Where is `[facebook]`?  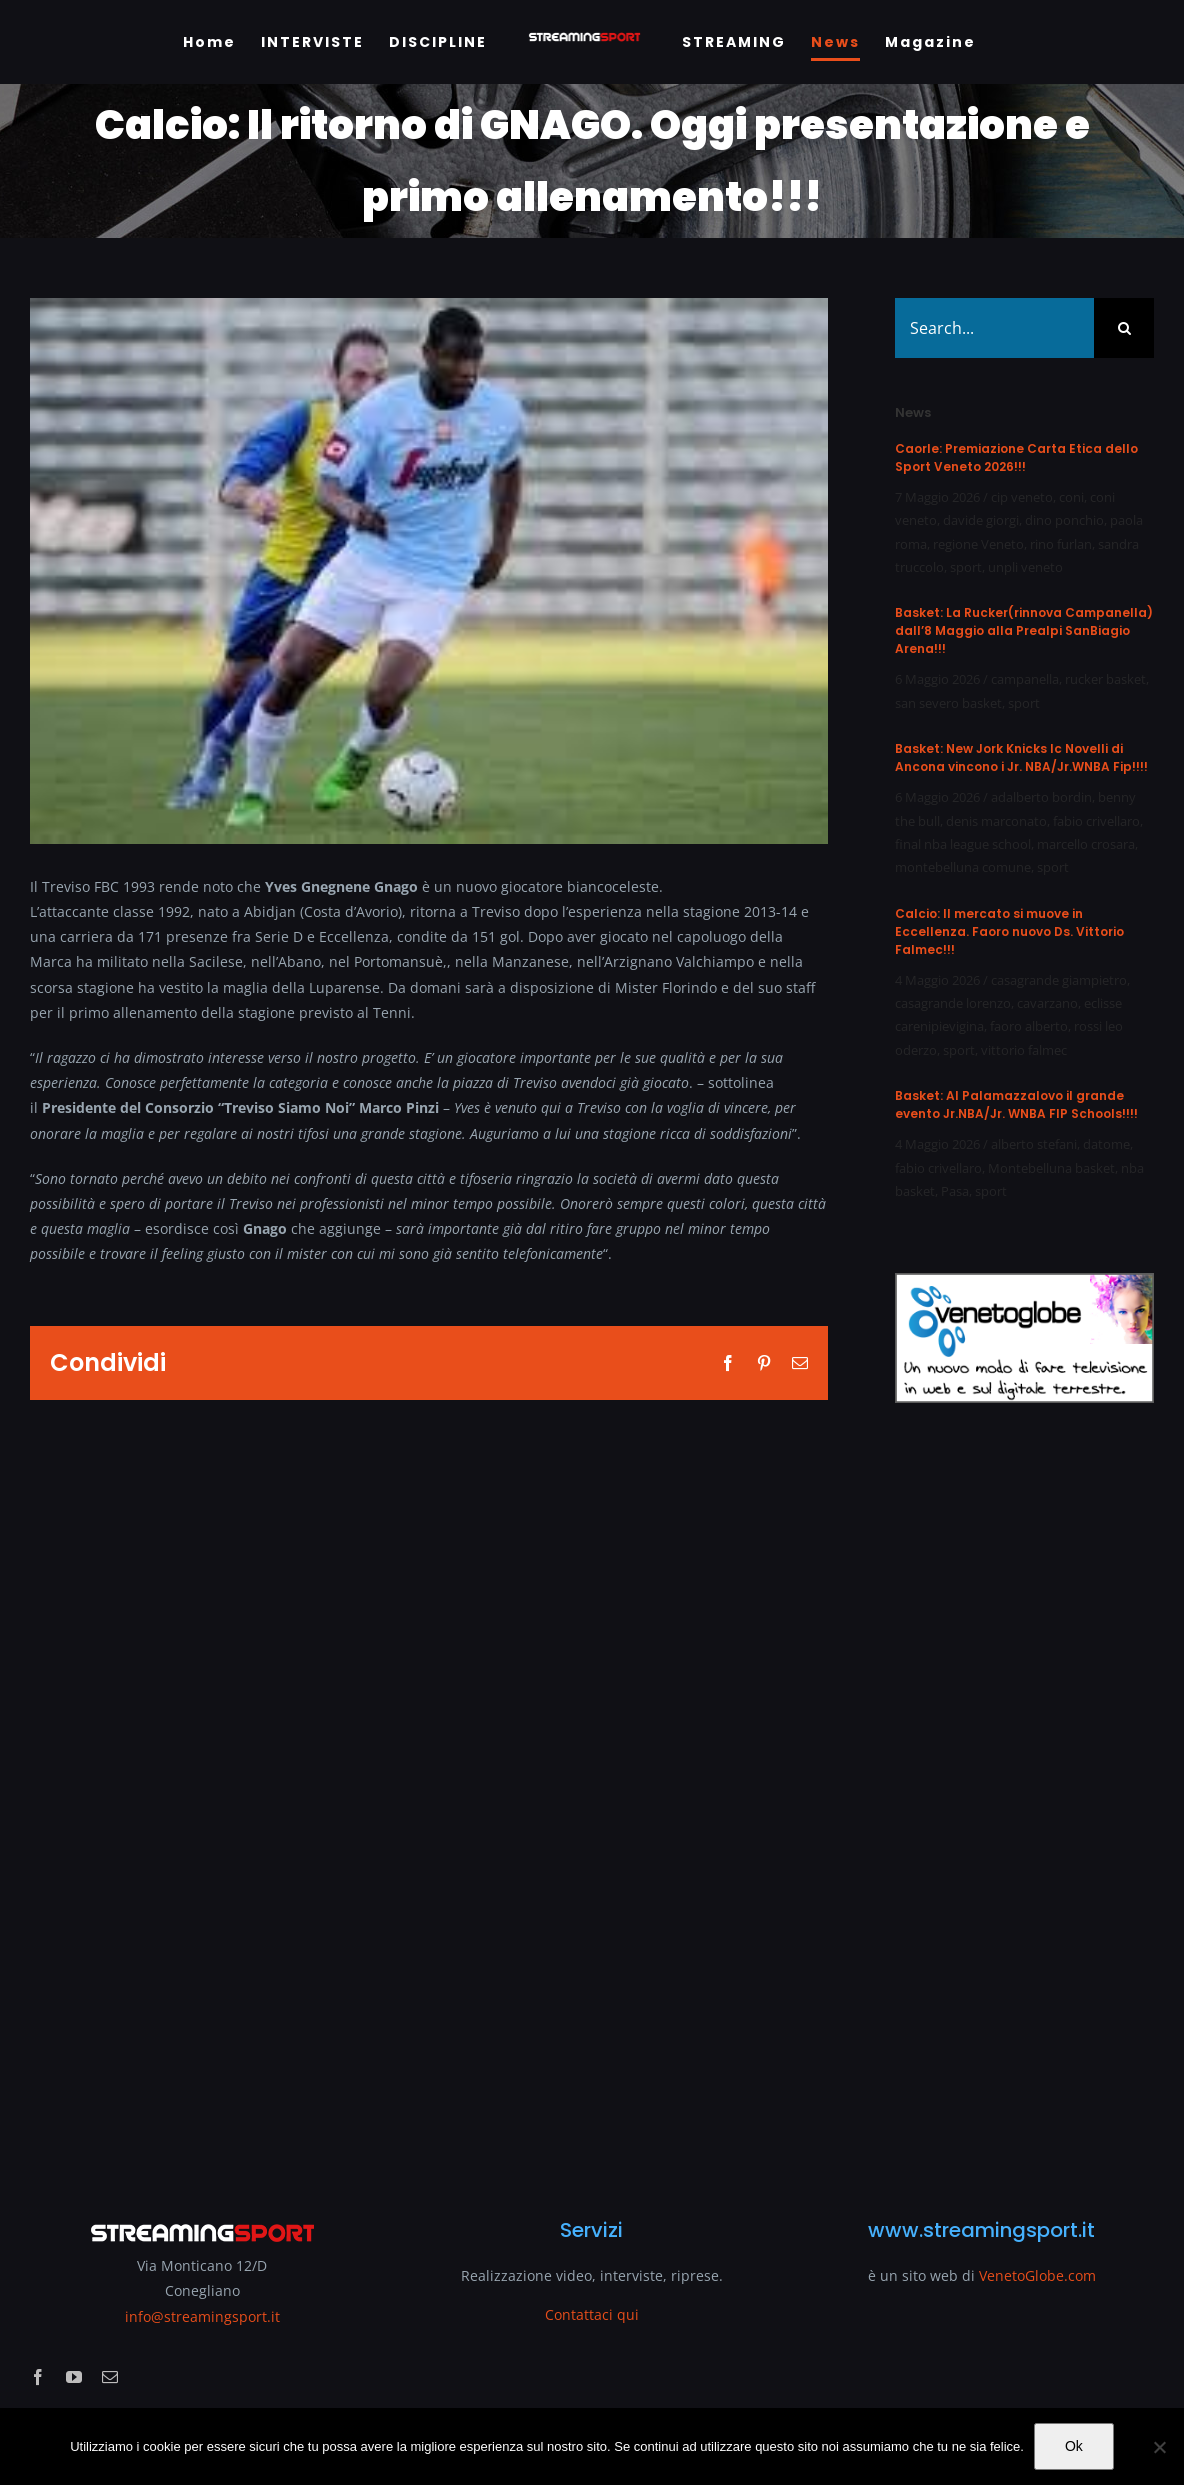 [facebook] is located at coordinates (38, 2377).